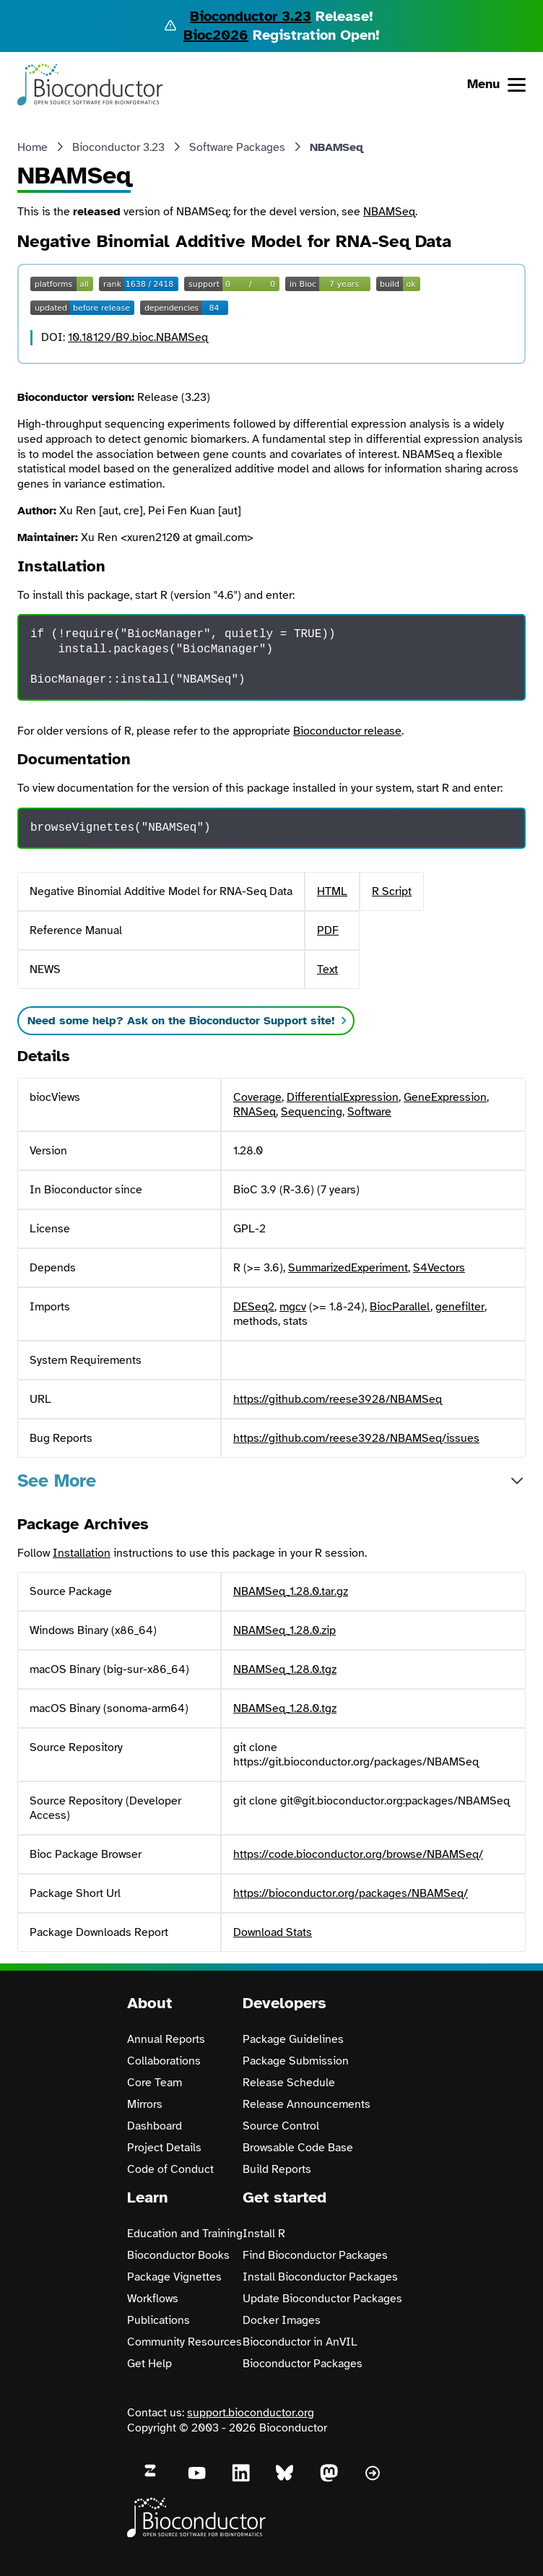 The width and height of the screenshot is (543, 2576). Describe the element at coordinates (253, 1307) in the screenshot. I see `DESeq2` at that location.